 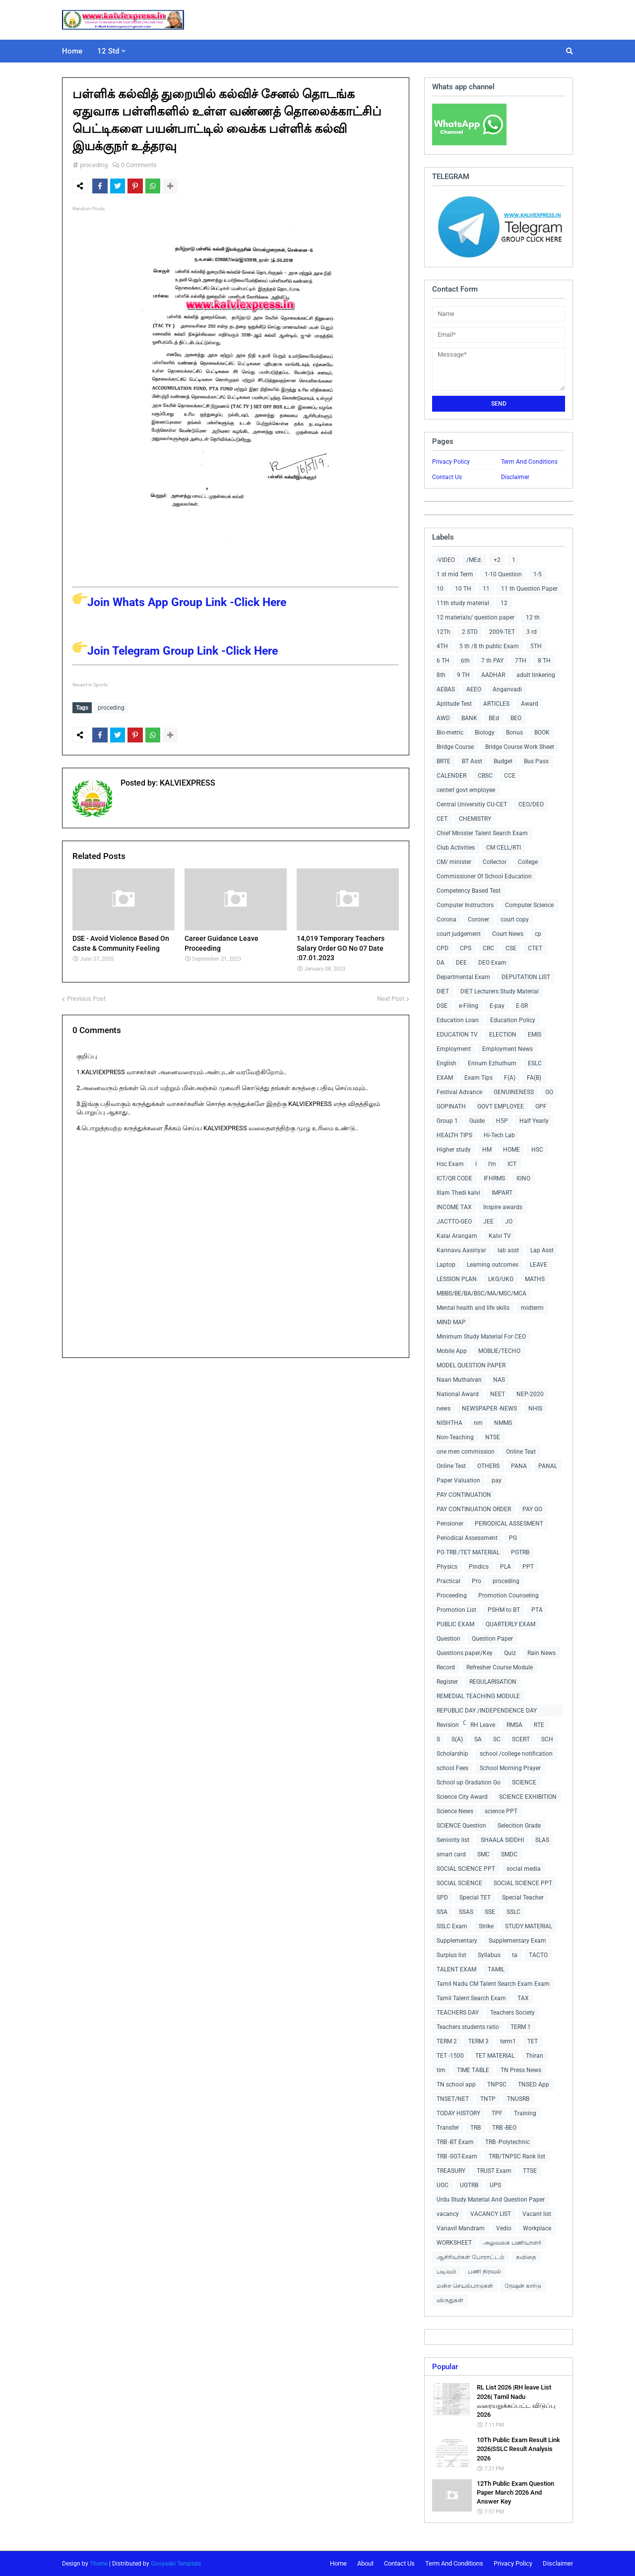 I want to click on Central Universitiy CU-CET, so click(x=472, y=804).